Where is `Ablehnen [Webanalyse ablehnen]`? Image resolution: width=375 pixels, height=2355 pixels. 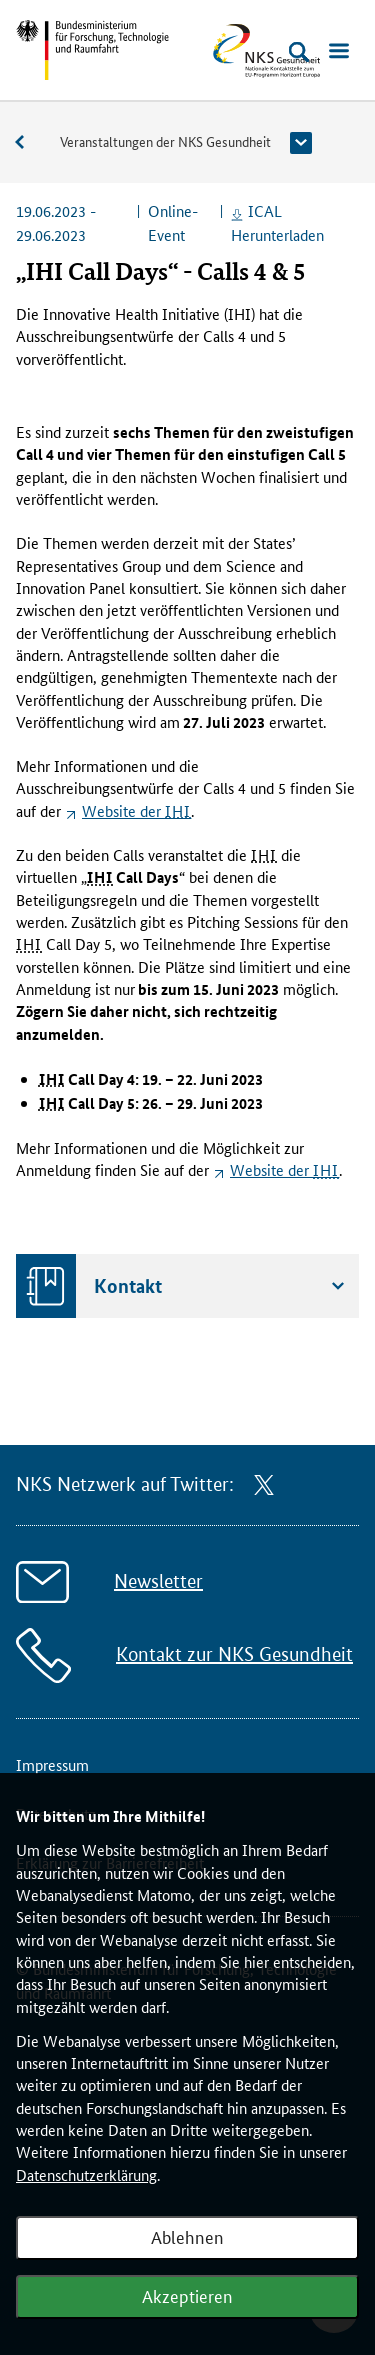 Ablehnen [Webanalyse ablehnen] is located at coordinates (187, 2236).